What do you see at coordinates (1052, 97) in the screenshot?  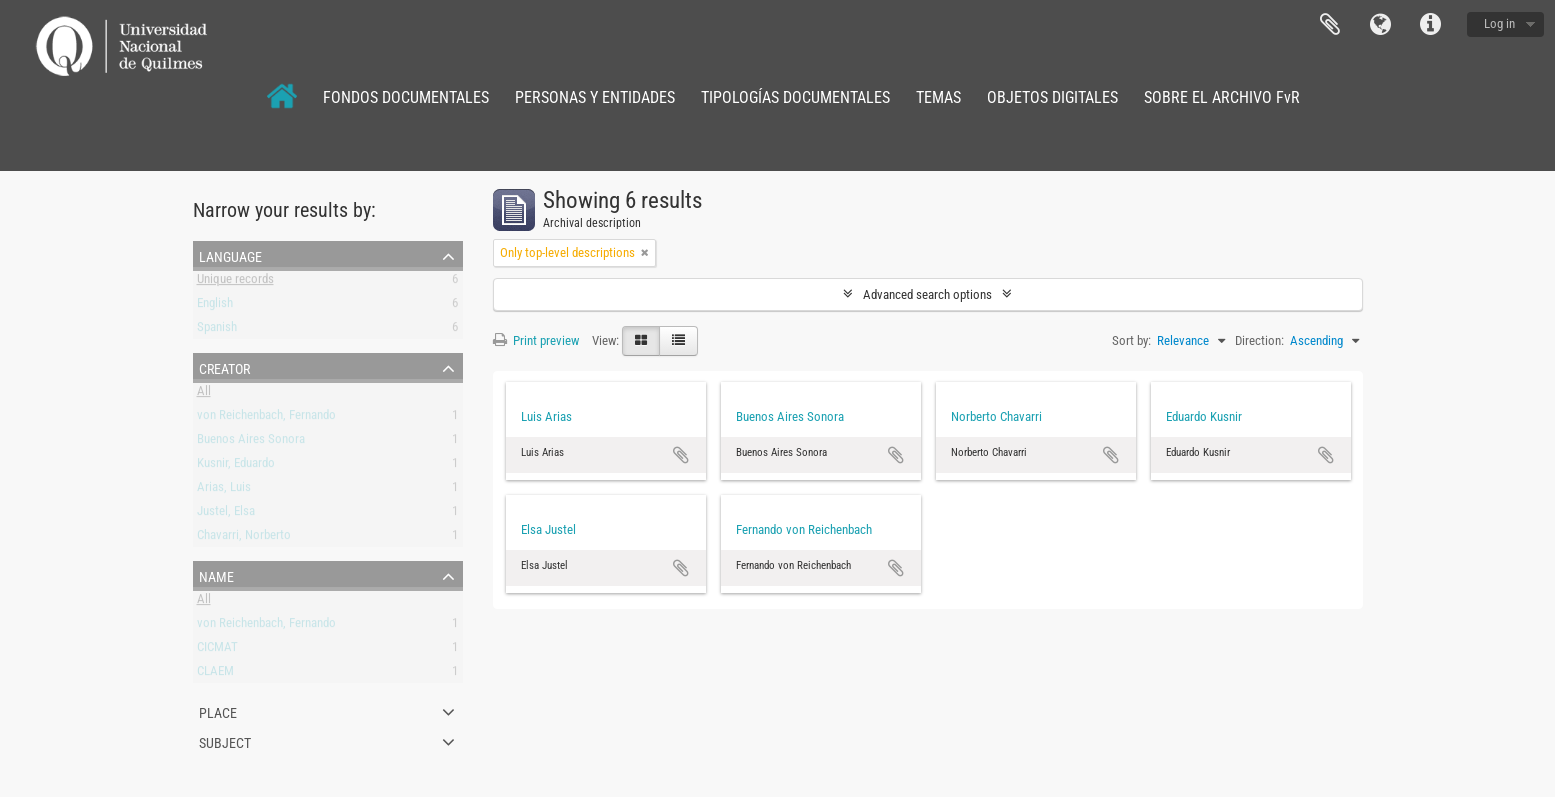 I see `OBJETOS DIGITALES` at bounding box center [1052, 97].